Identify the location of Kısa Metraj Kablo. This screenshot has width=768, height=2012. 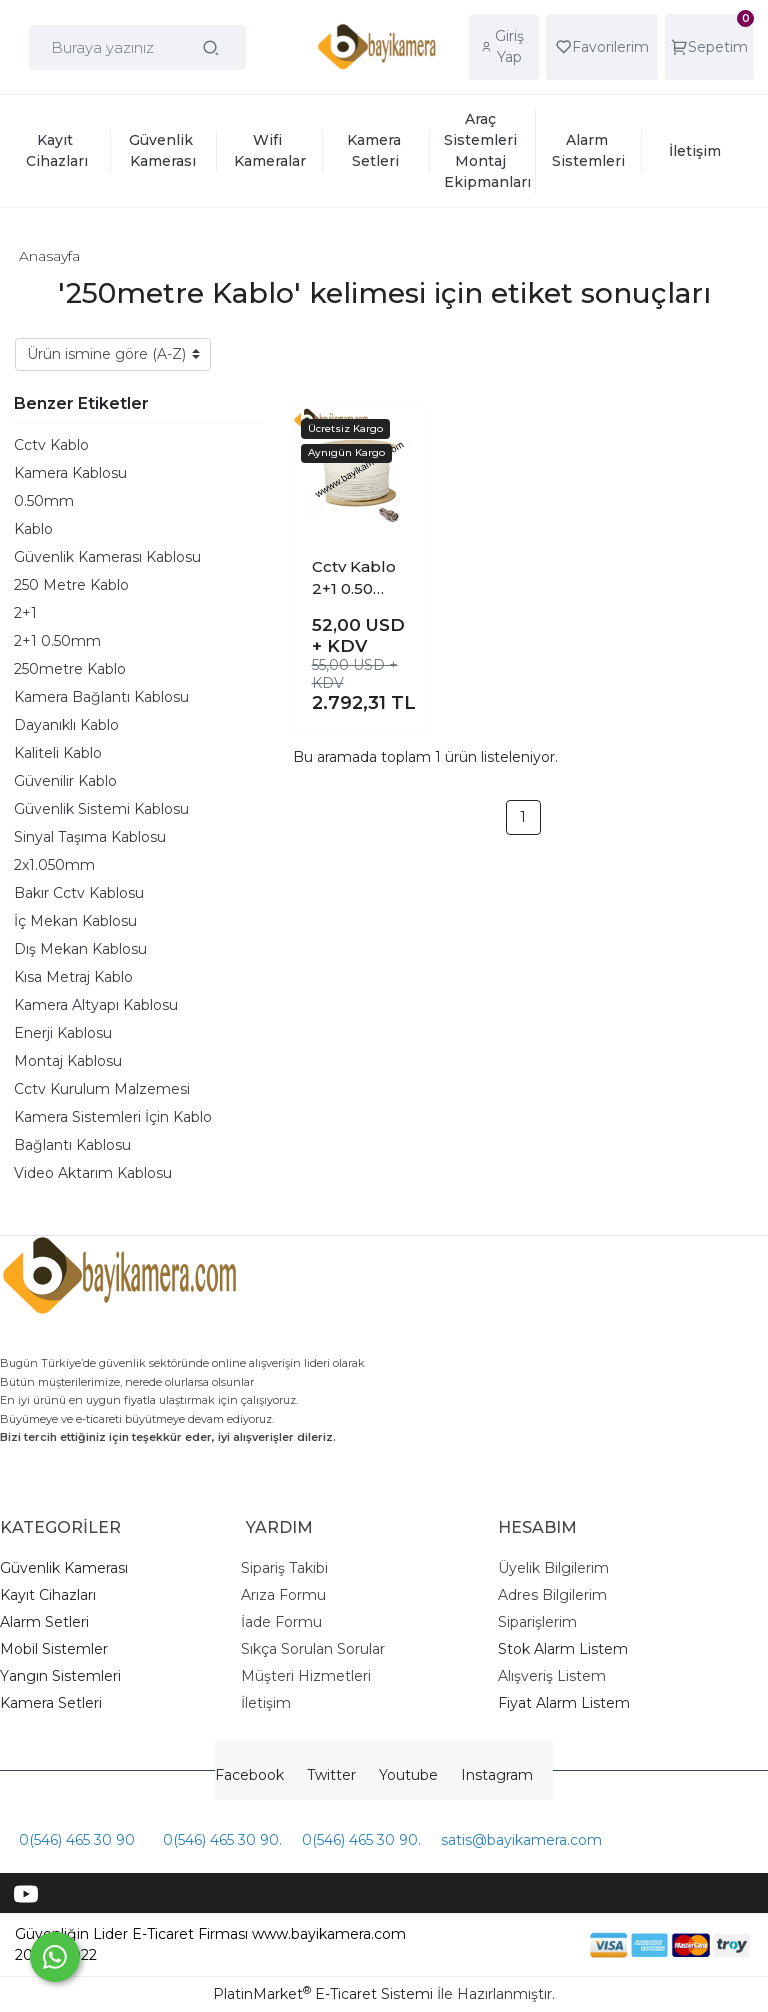
(73, 977).